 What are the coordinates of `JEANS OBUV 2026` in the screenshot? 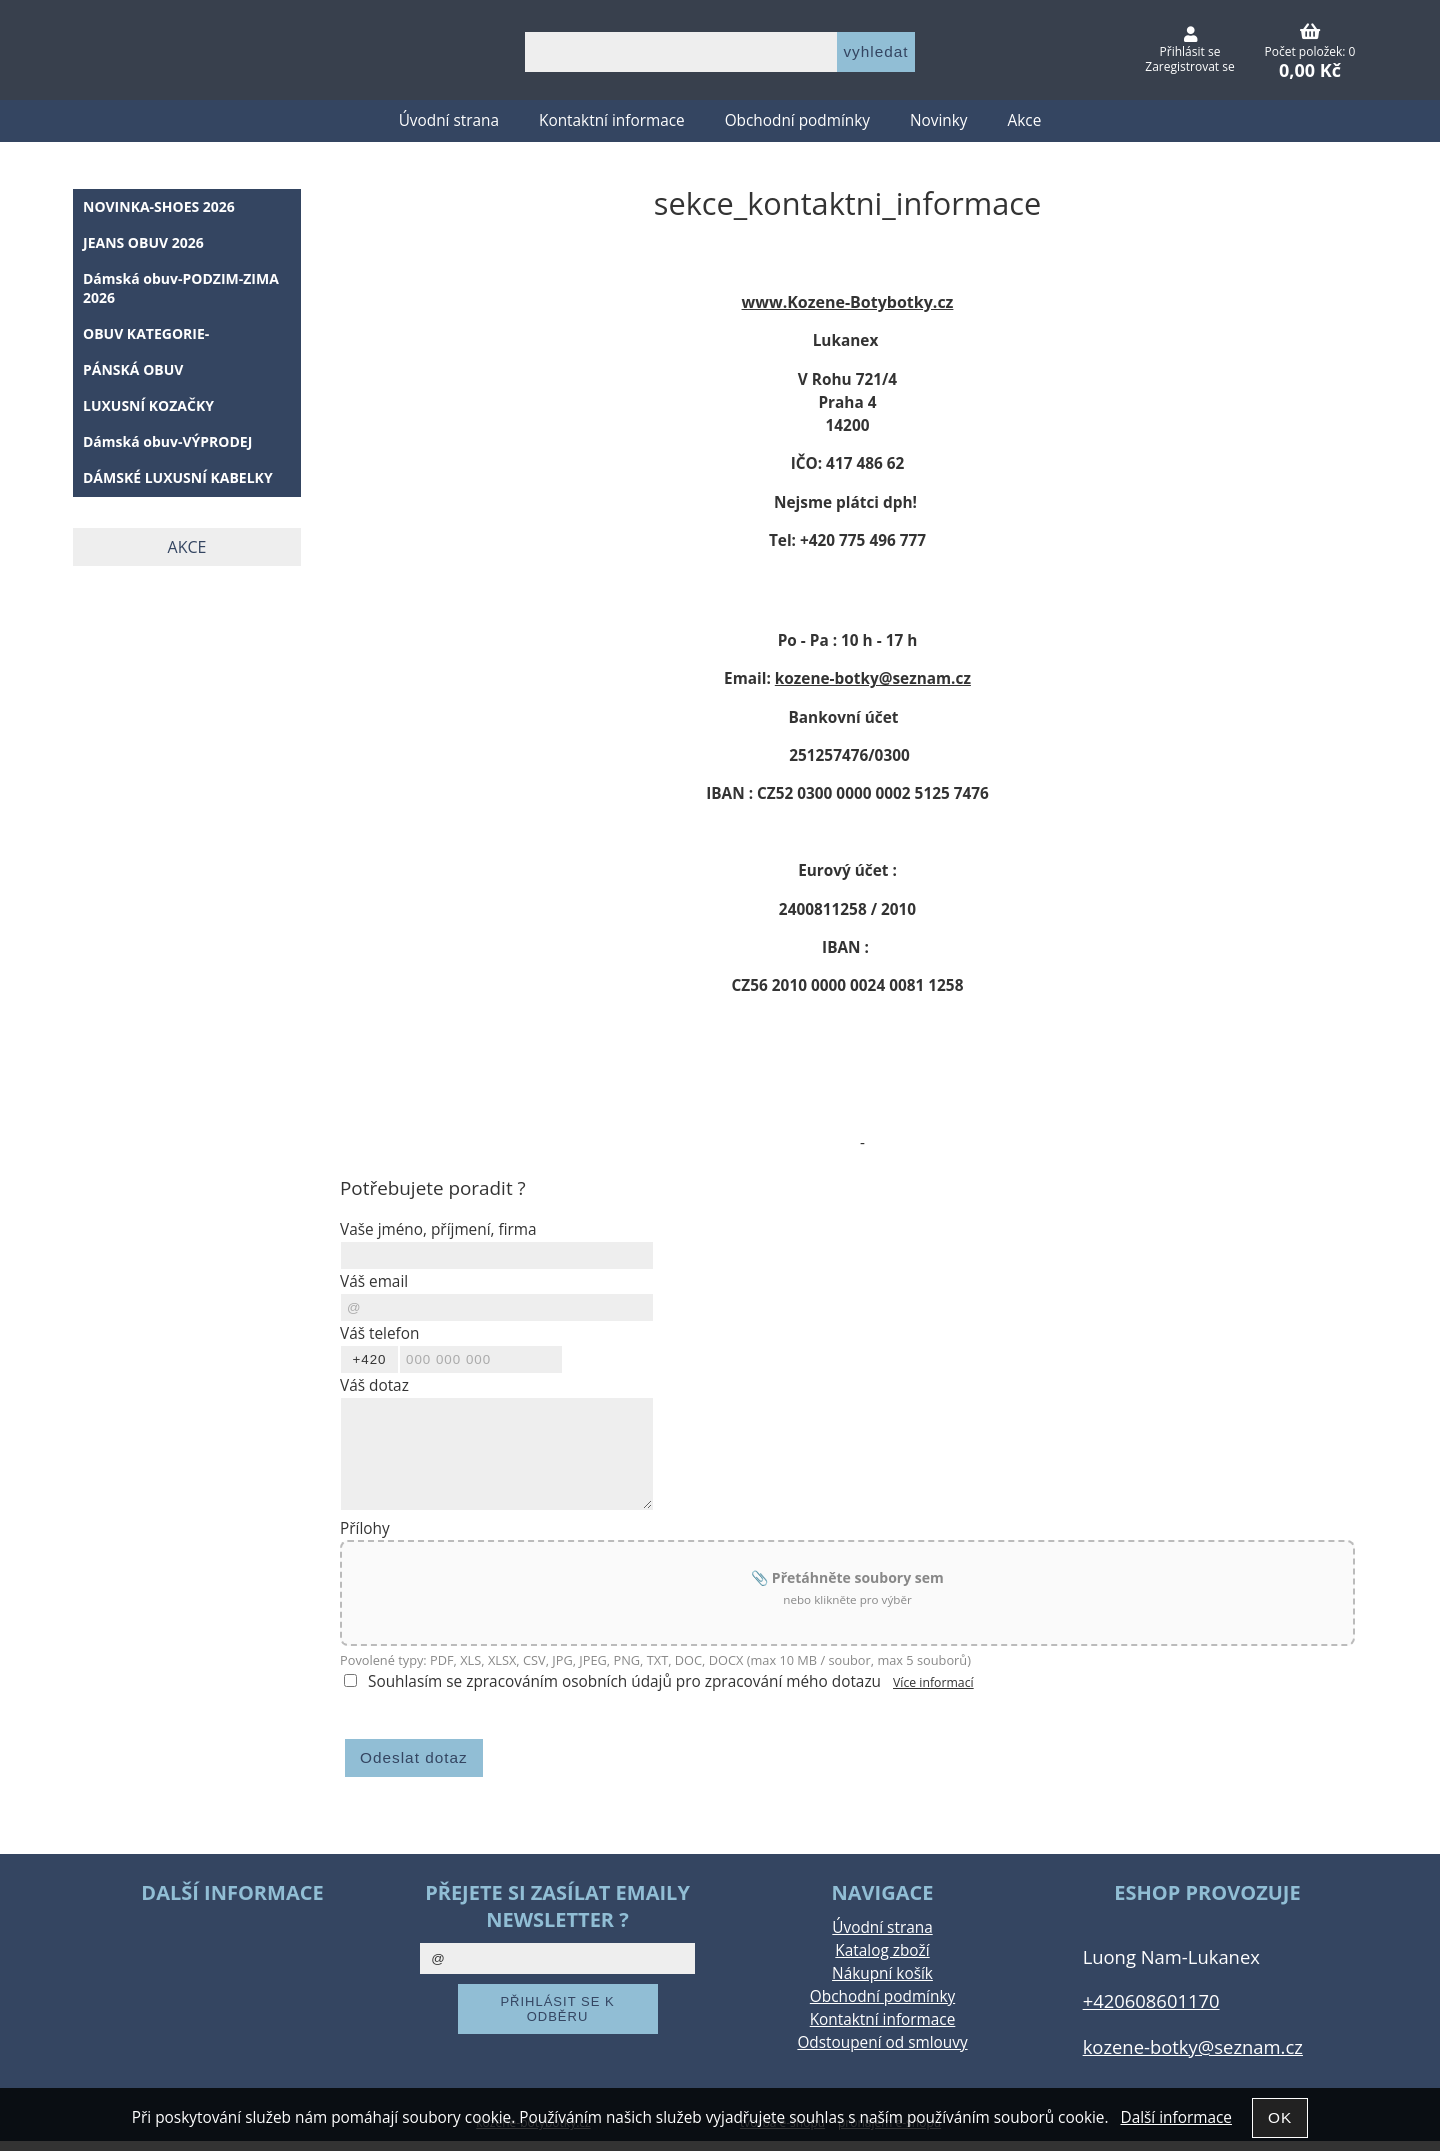 It's located at (143, 242).